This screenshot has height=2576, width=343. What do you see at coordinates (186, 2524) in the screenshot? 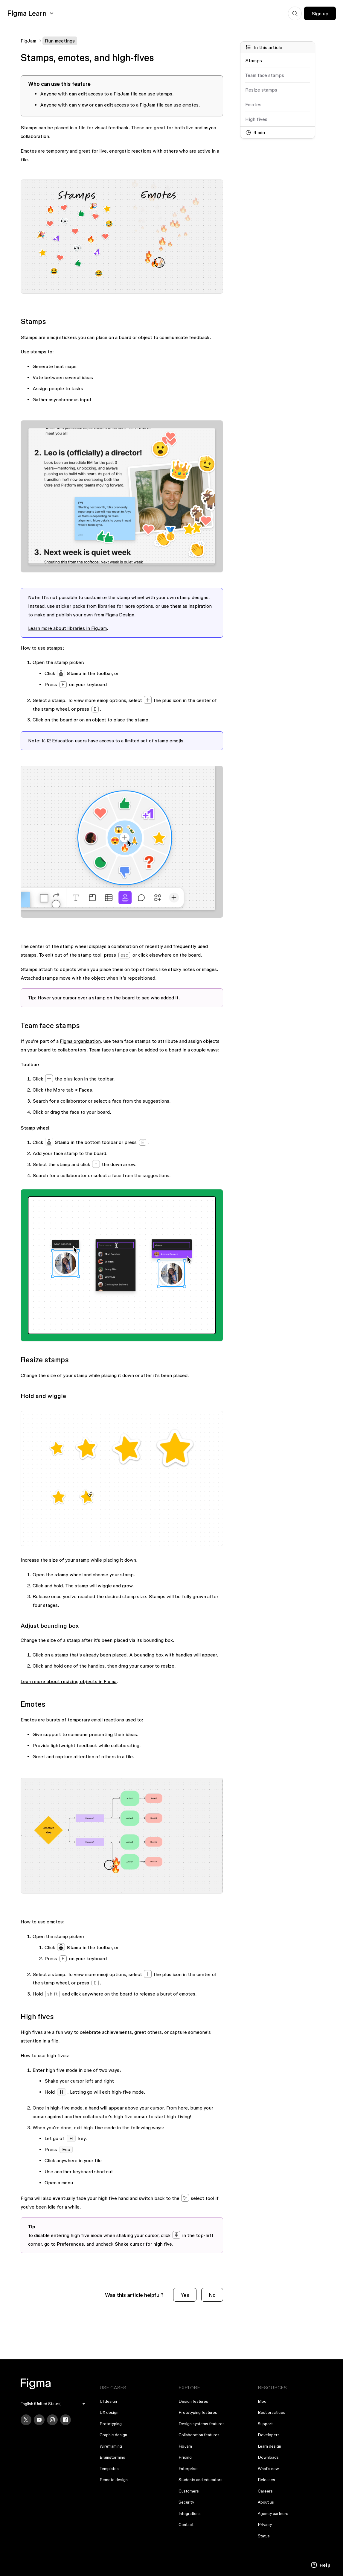
I see `Contact` at bounding box center [186, 2524].